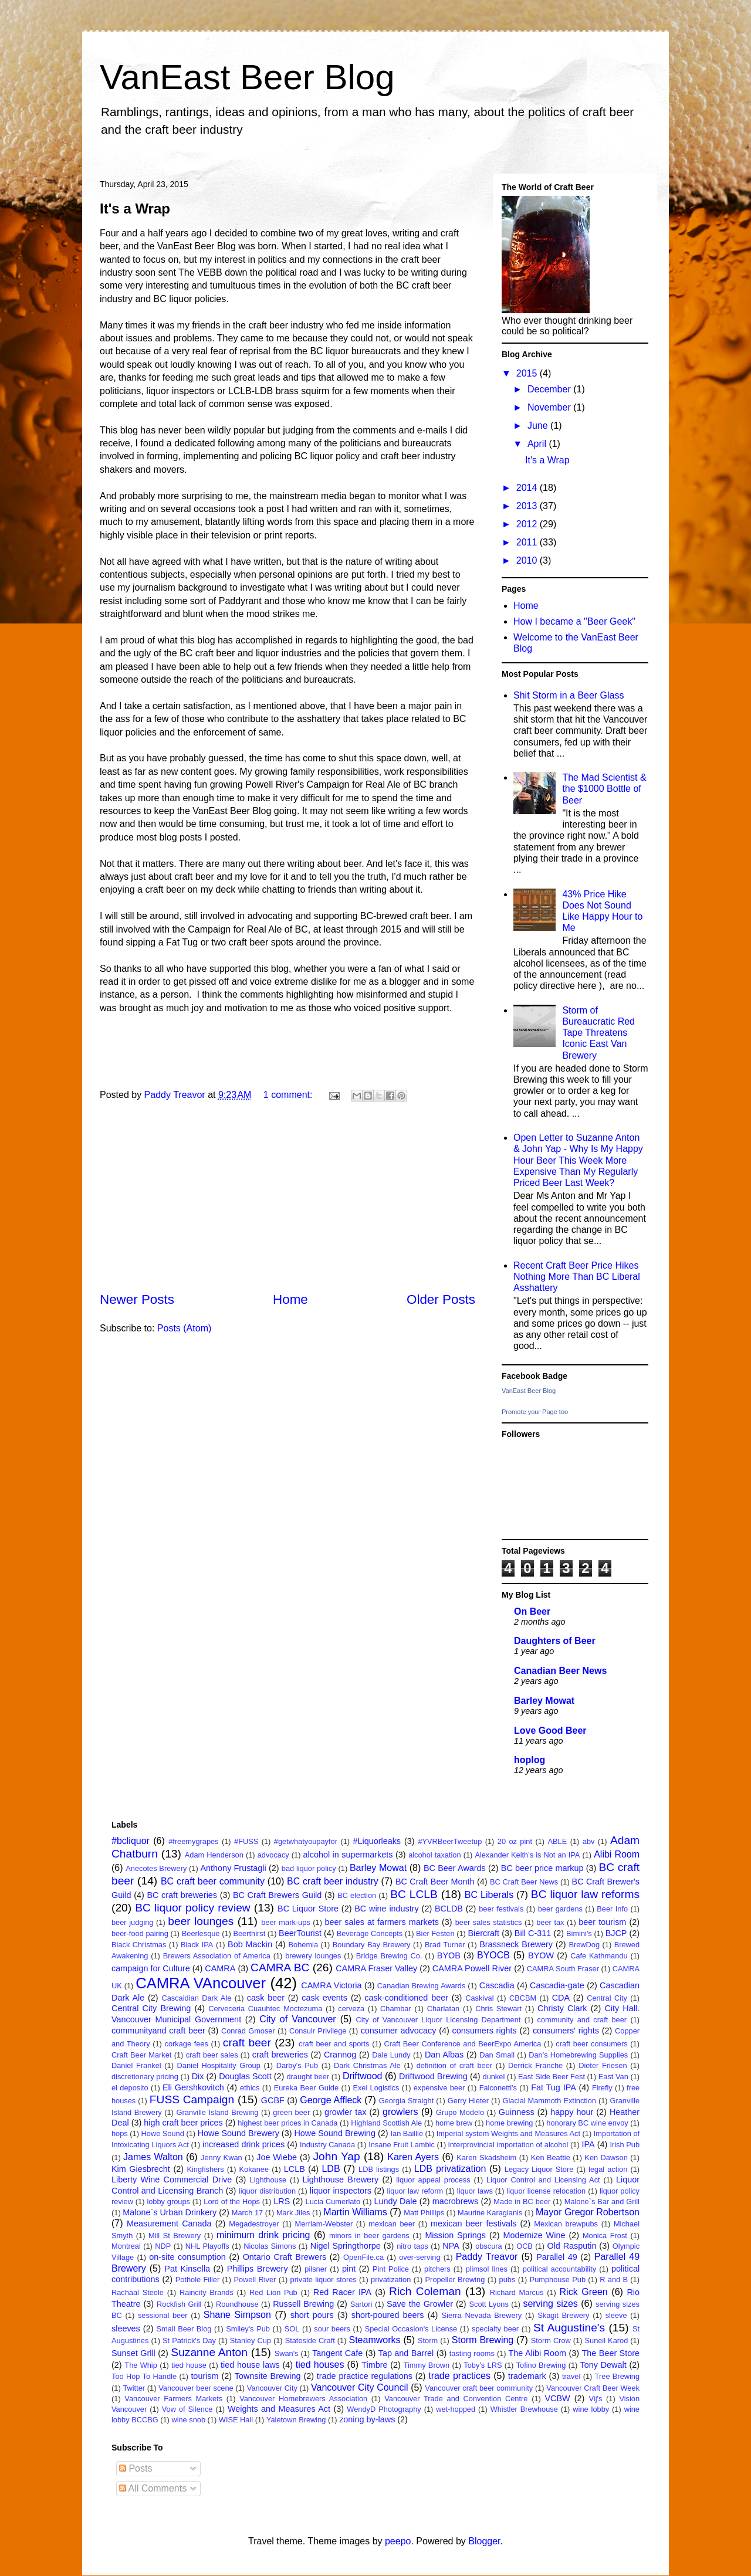 The image size is (751, 2576). Describe the element at coordinates (613, 2076) in the screenshot. I see `East Van` at that location.